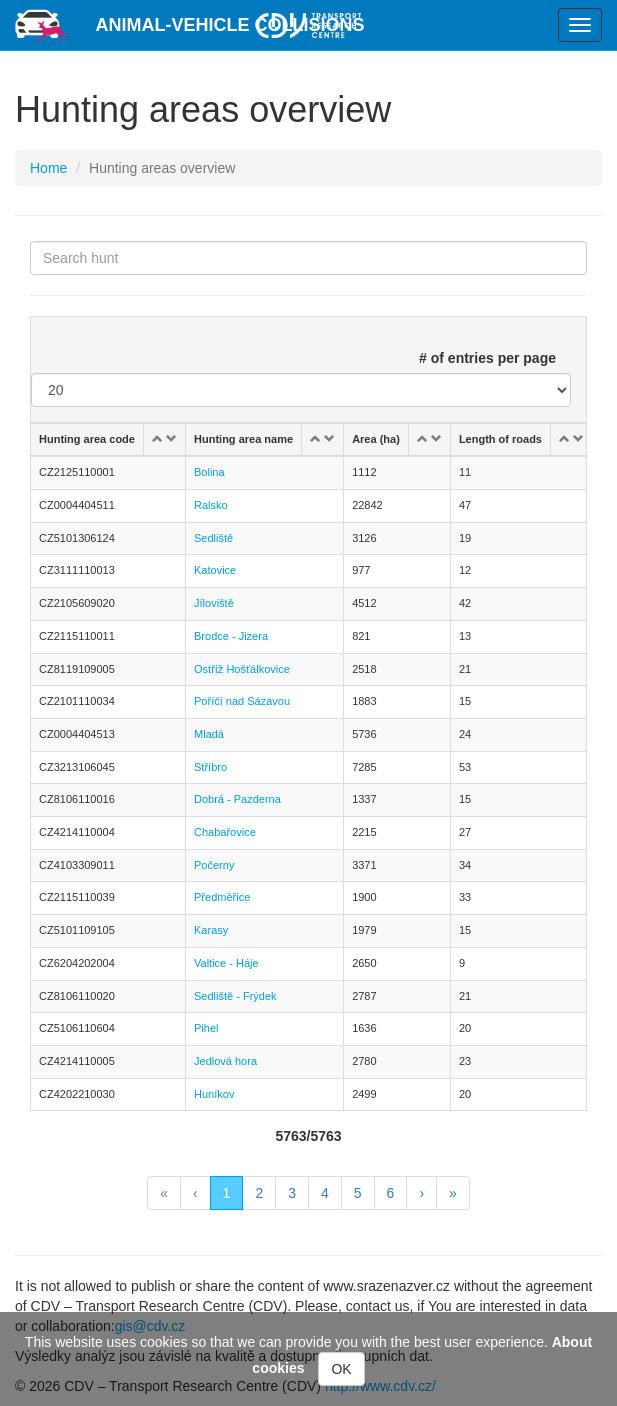  What do you see at coordinates (214, 603) in the screenshot?
I see `Jíloviště` at bounding box center [214, 603].